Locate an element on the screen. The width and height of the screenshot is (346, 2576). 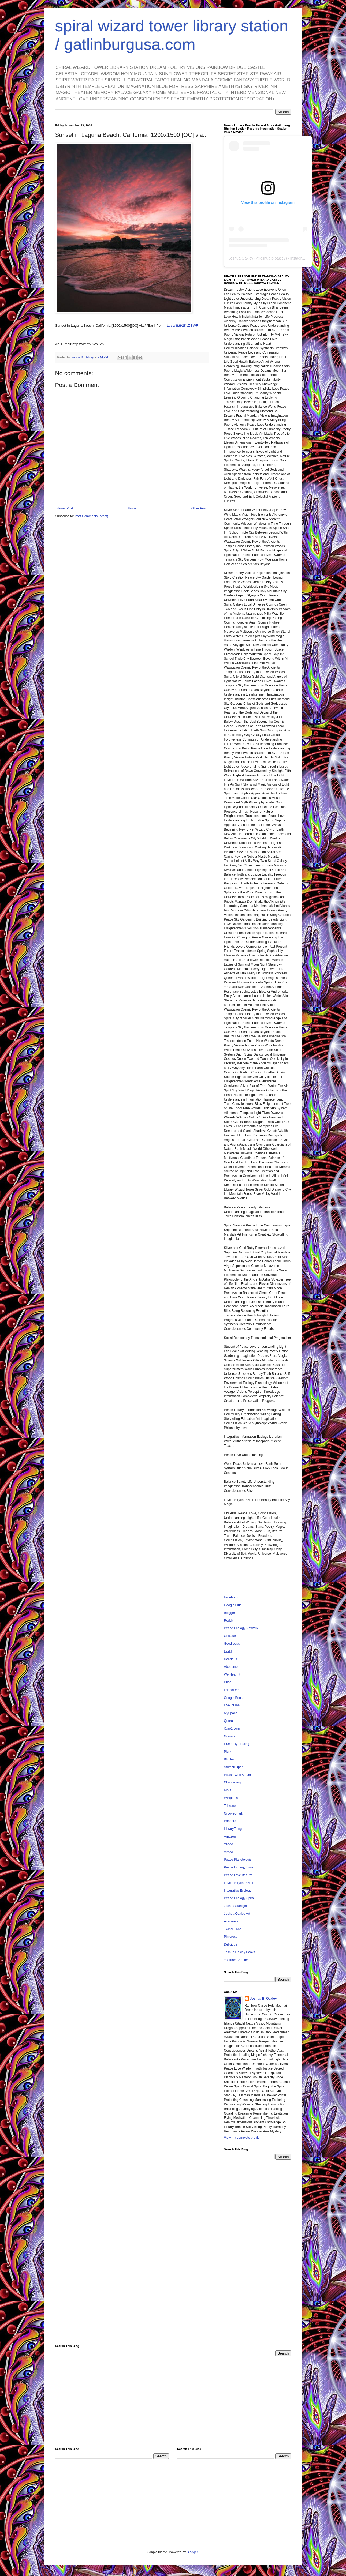
Joshua B. Oakley is located at coordinates (263, 1998).